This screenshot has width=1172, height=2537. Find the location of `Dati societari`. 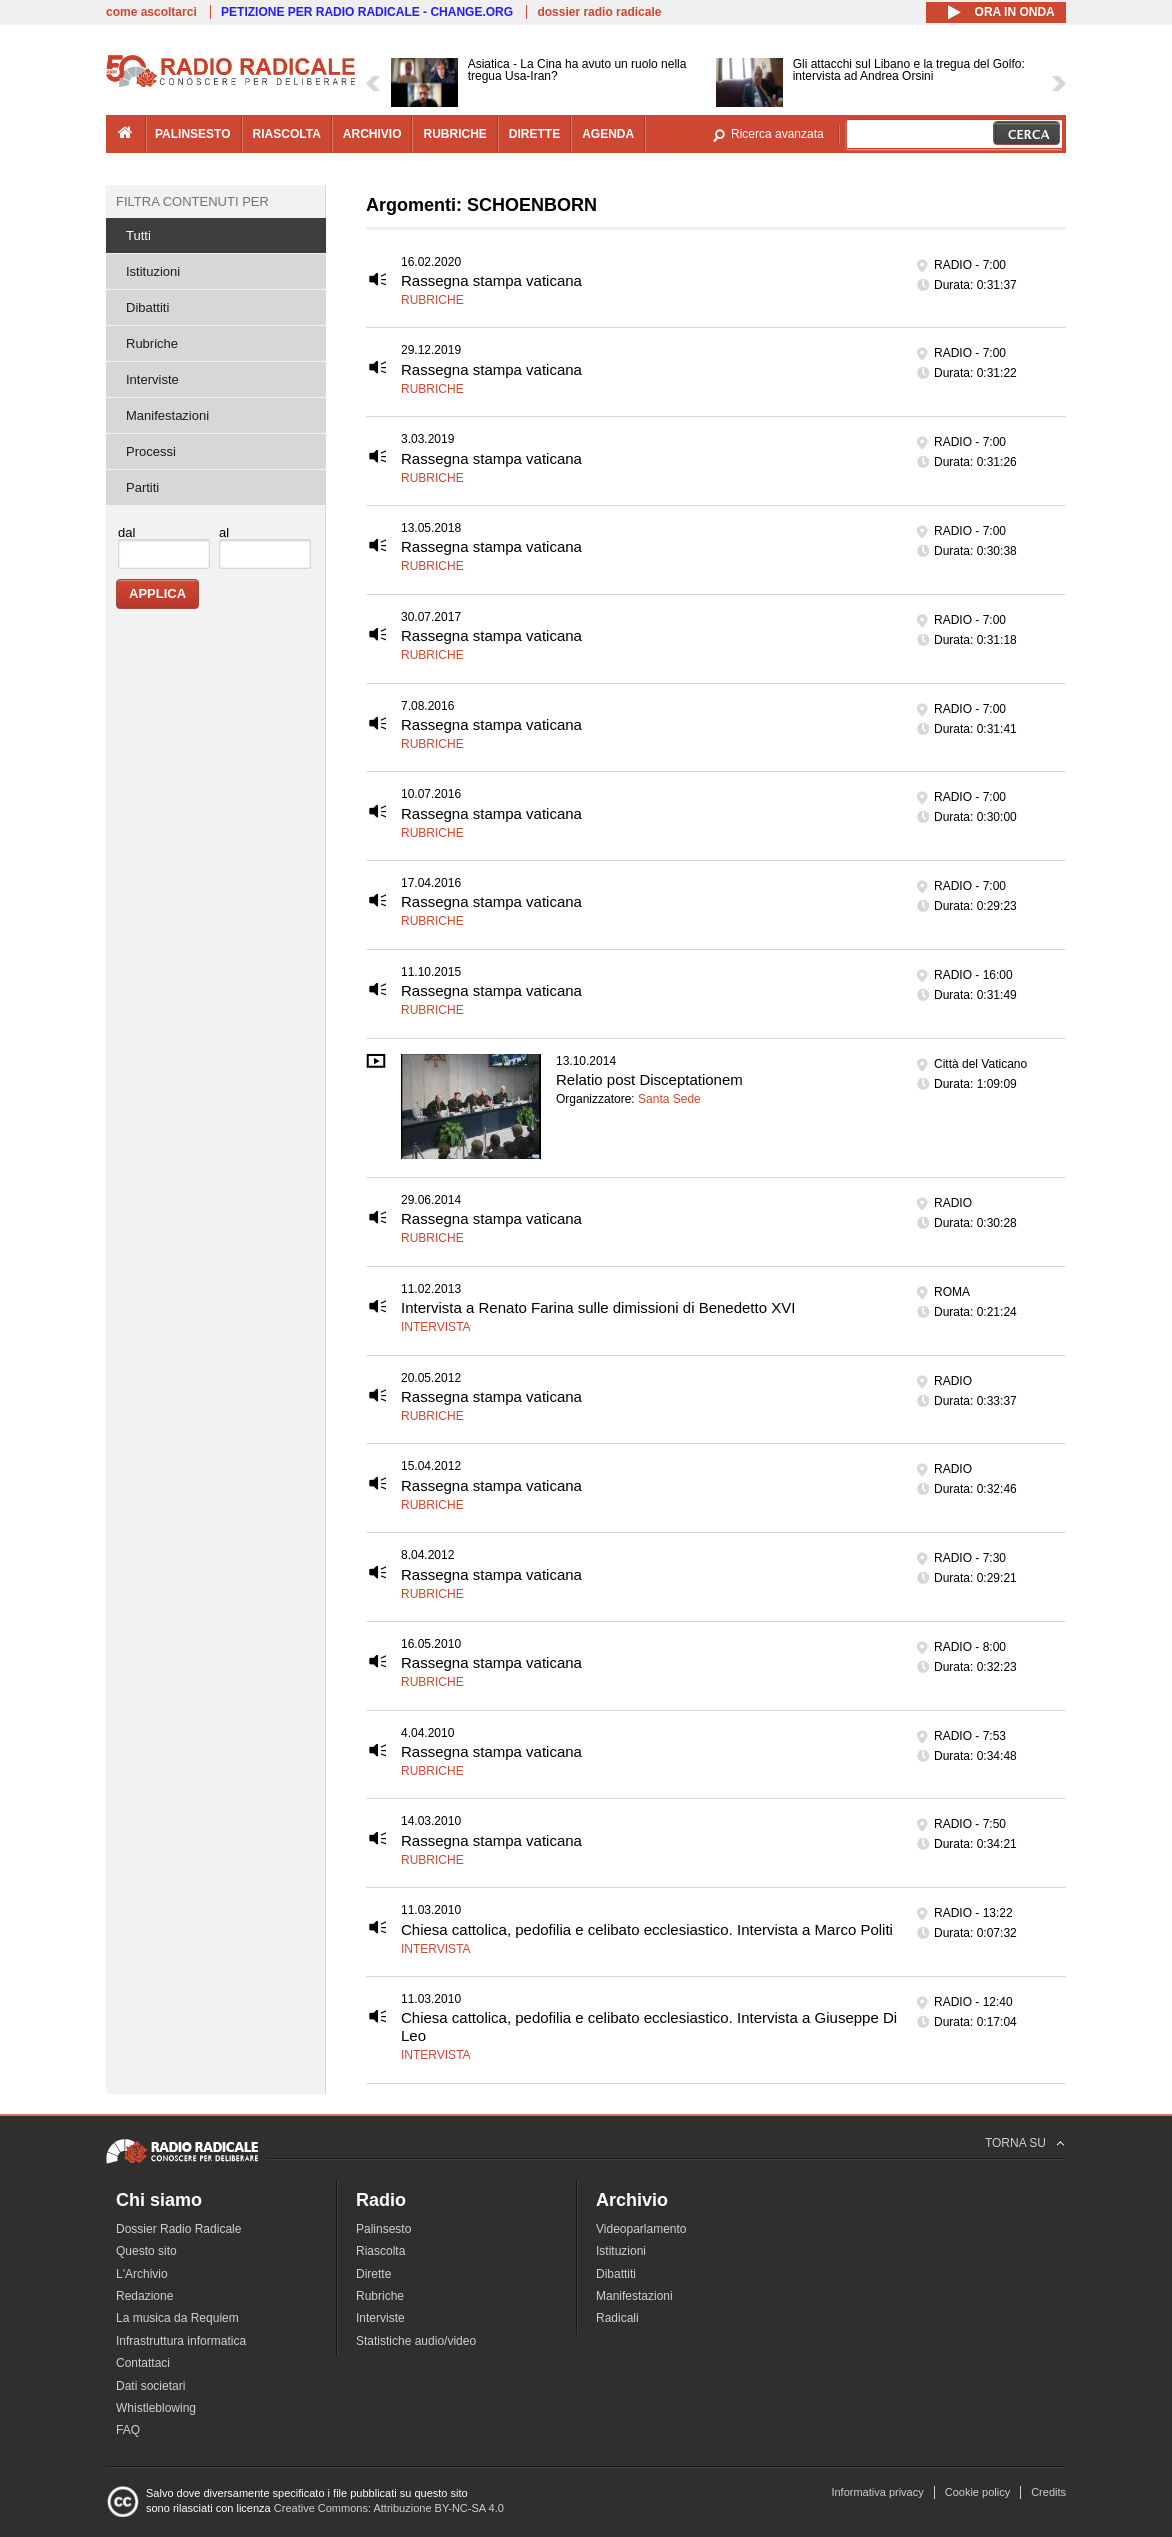

Dati societari is located at coordinates (150, 2386).